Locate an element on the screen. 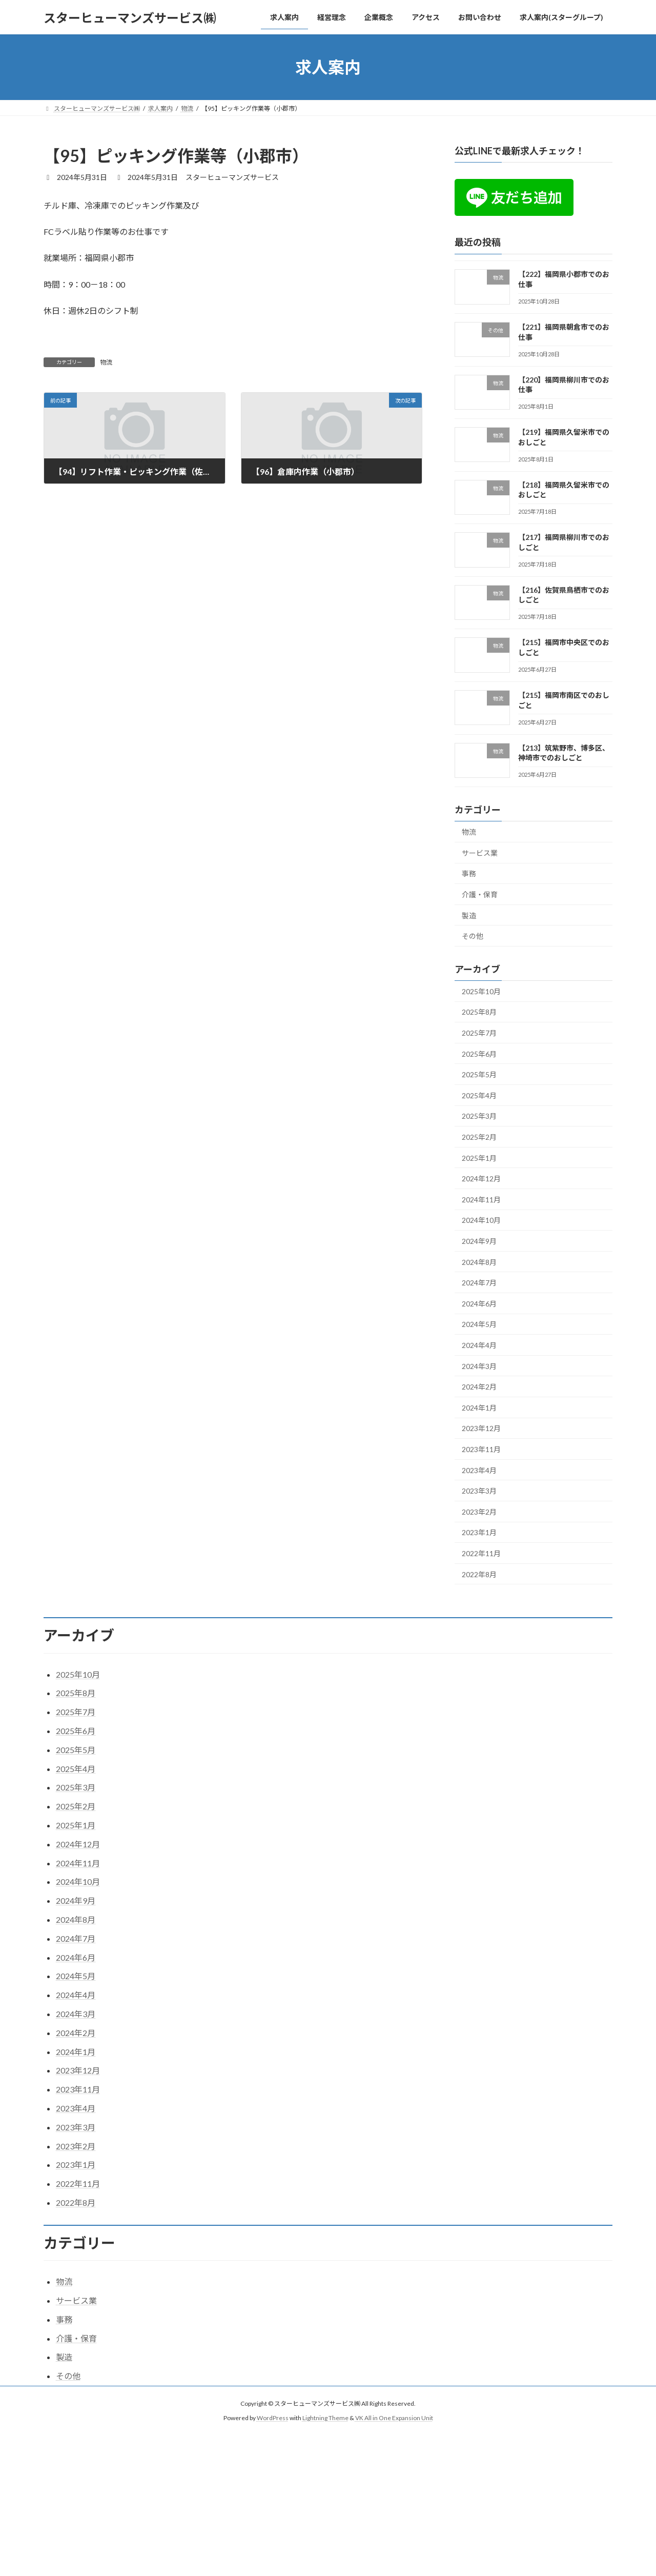  2024年5月 is located at coordinates (479, 1324).